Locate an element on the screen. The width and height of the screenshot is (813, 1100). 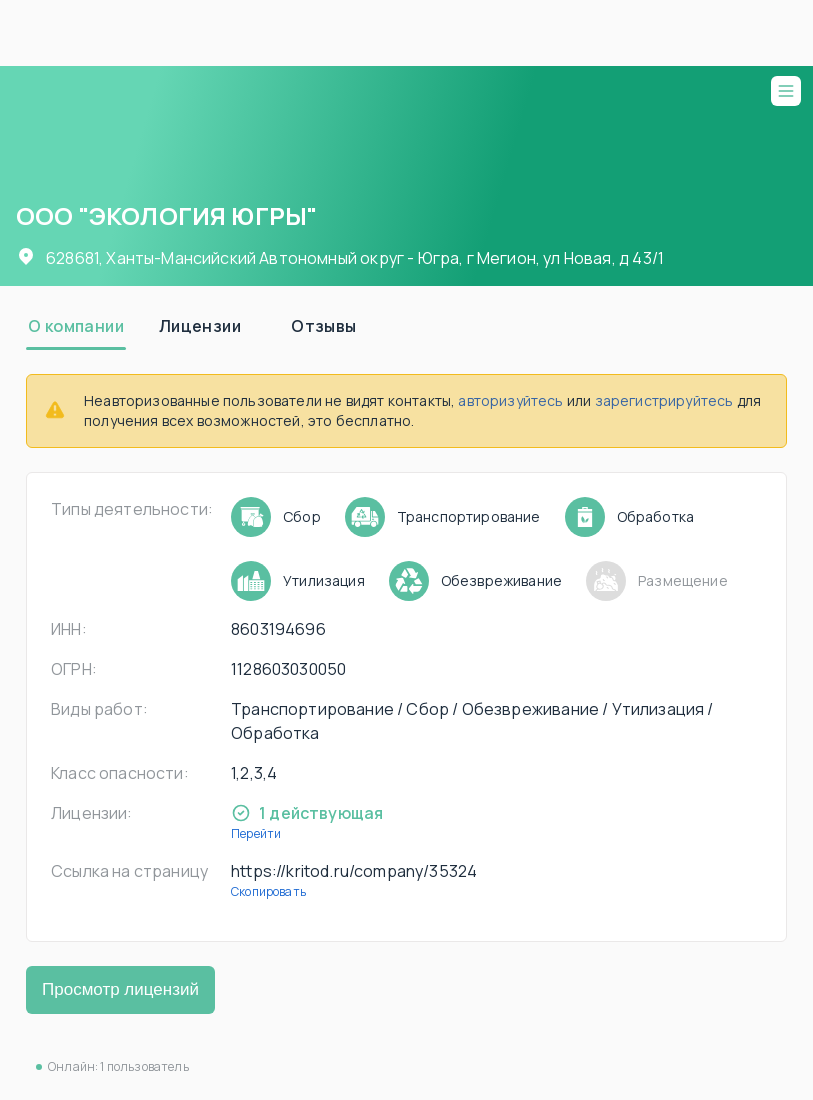
Скопировать is located at coordinates (268, 891).